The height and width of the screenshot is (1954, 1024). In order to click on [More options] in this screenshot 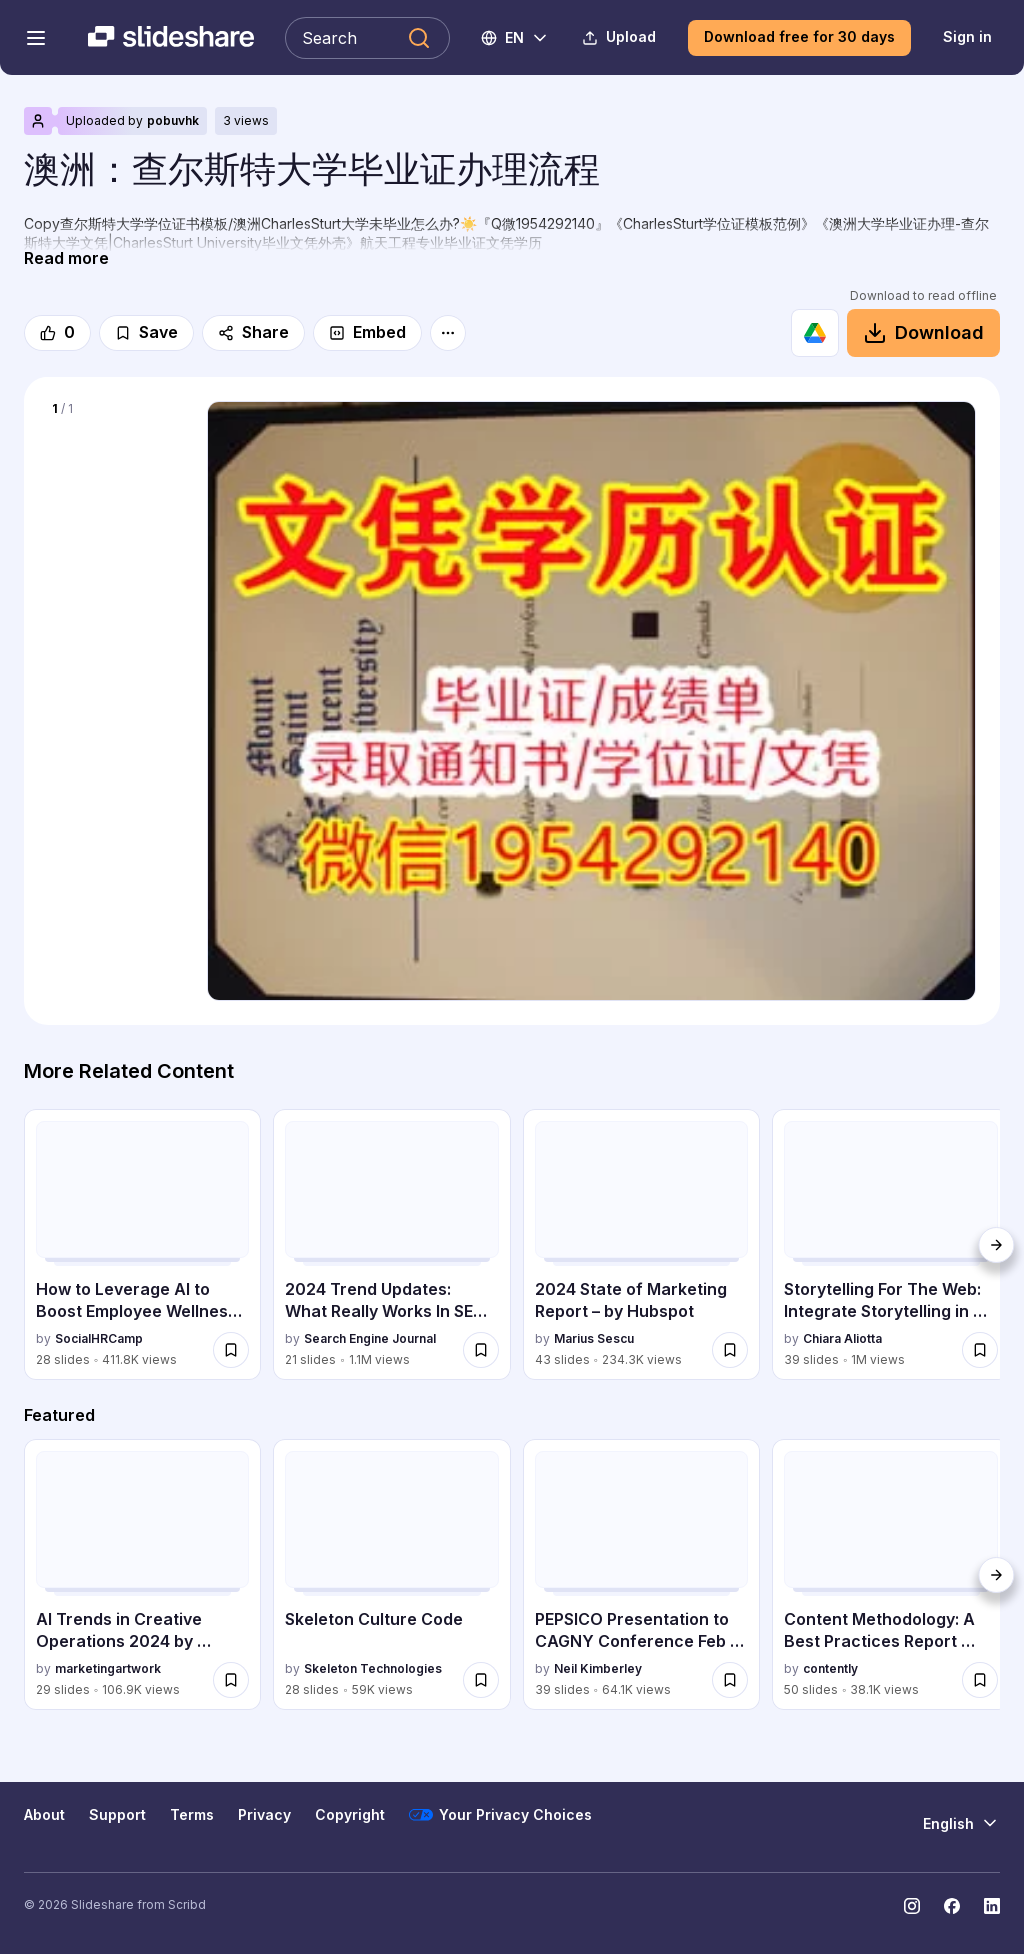, I will do `click(448, 333)`.